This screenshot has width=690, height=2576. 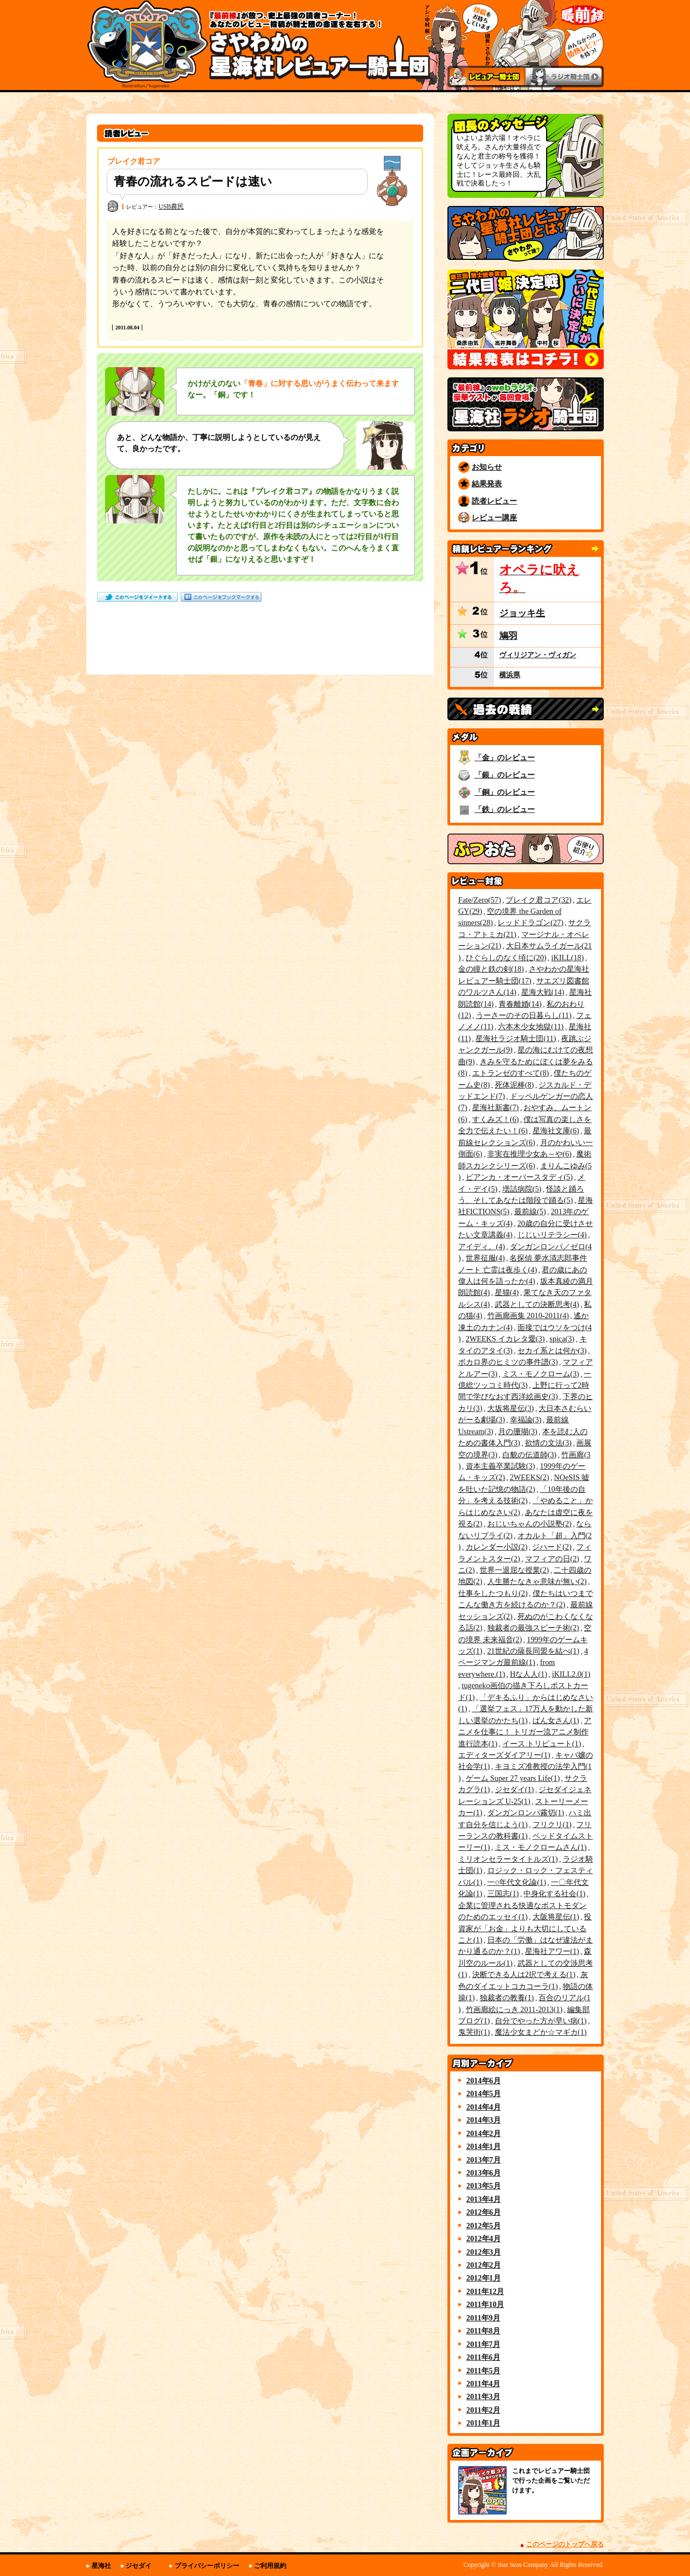 What do you see at coordinates (483, 2410) in the screenshot?
I see `2011年2月` at bounding box center [483, 2410].